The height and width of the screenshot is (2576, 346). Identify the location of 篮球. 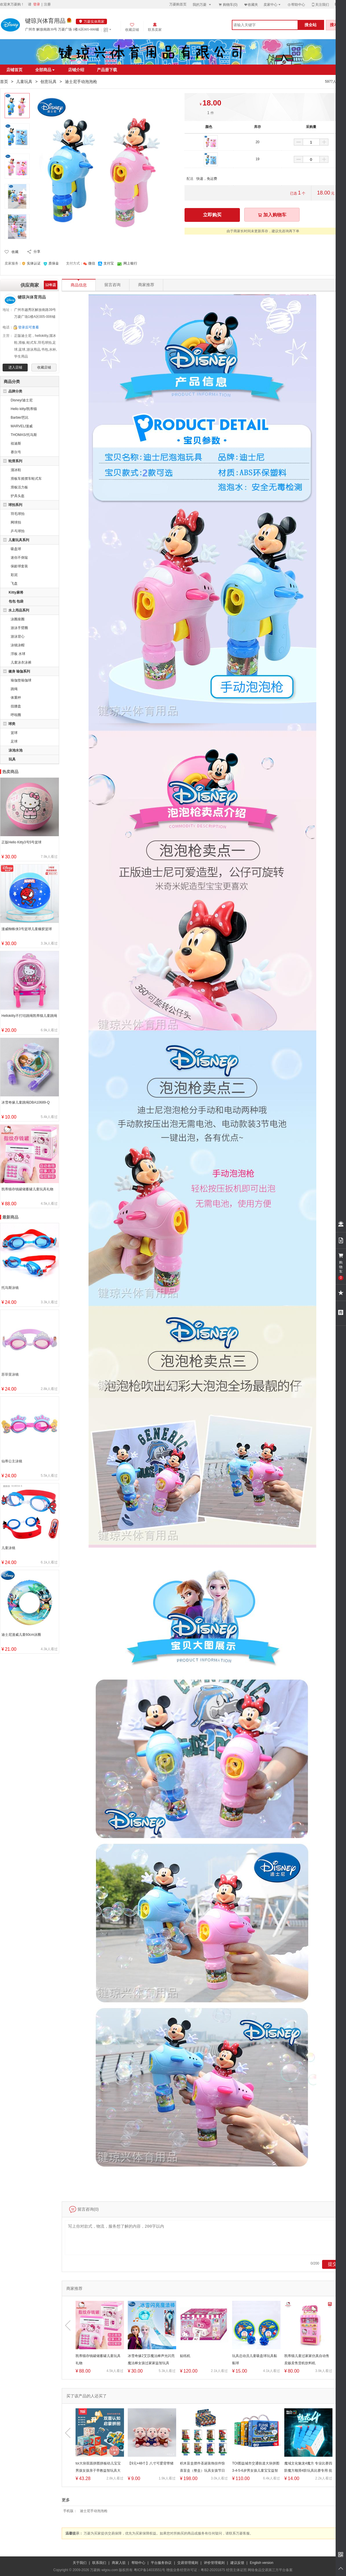
(14, 733).